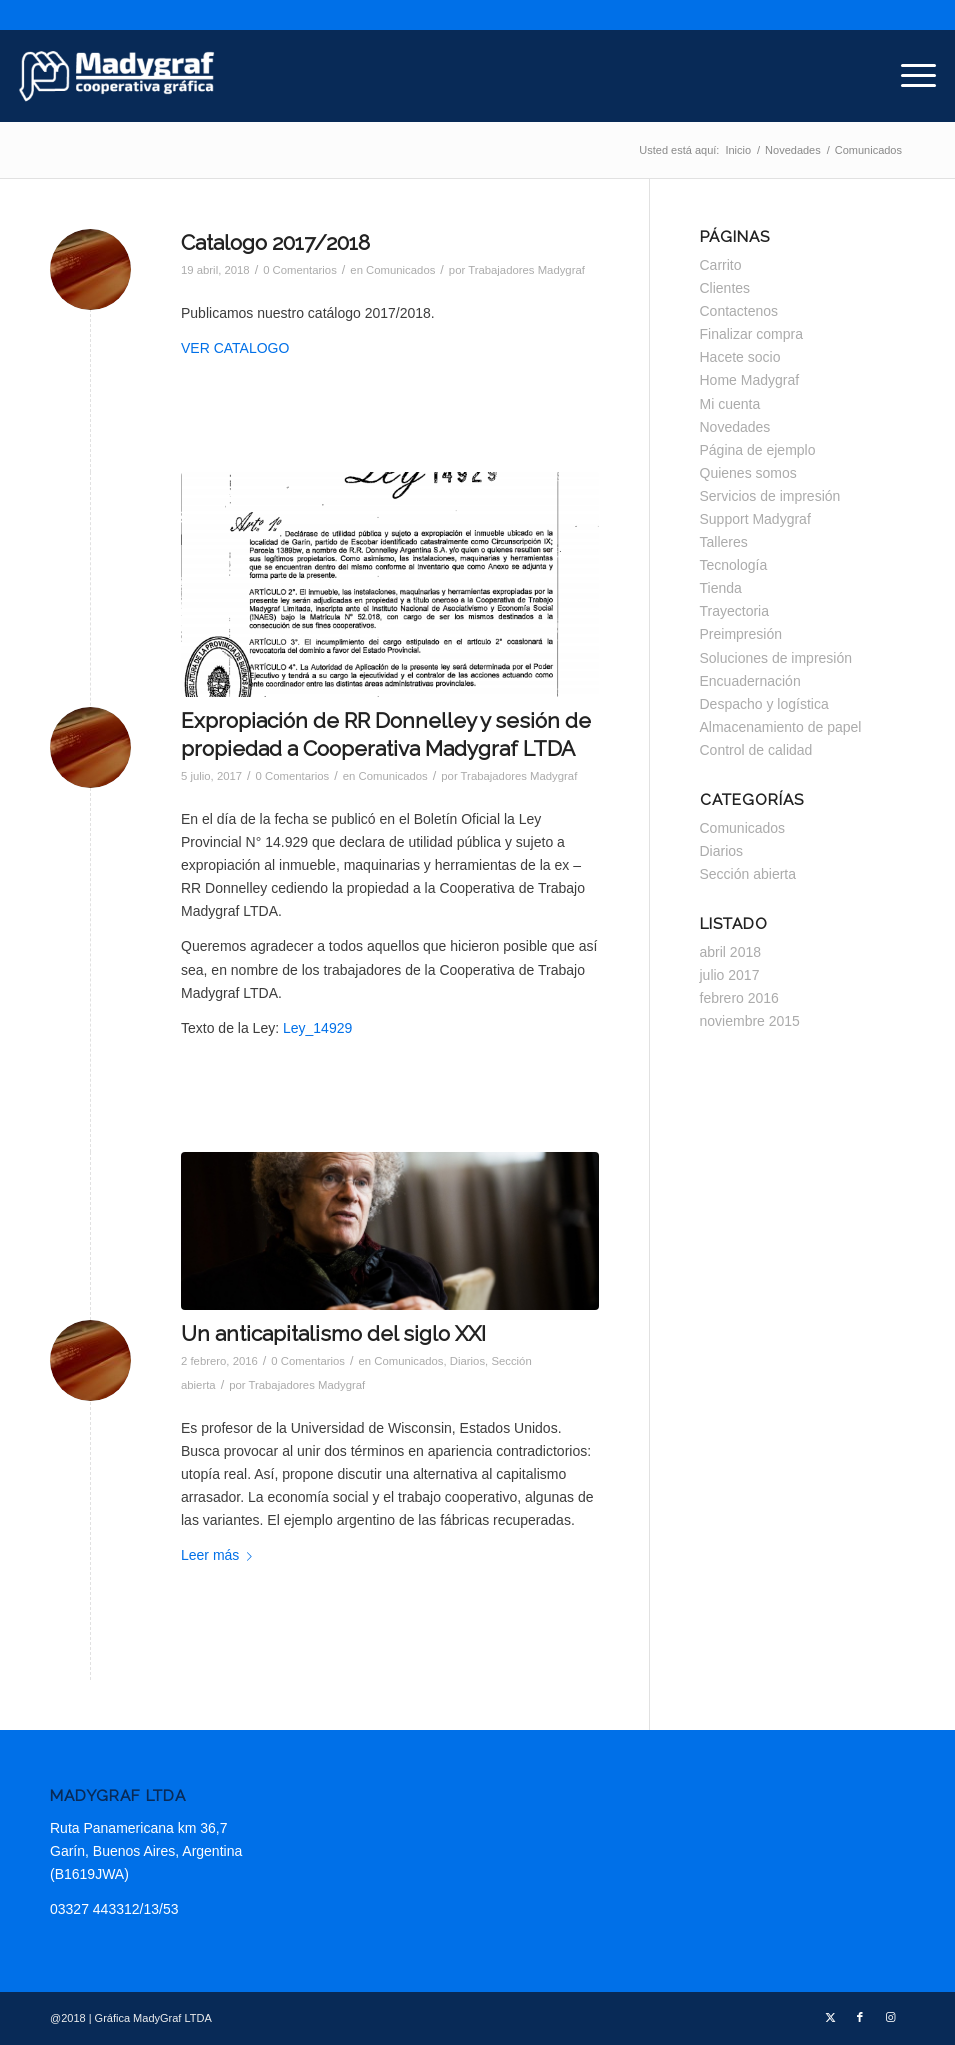  Describe the element at coordinates (735, 611) in the screenshot. I see `Trayectoria` at that location.